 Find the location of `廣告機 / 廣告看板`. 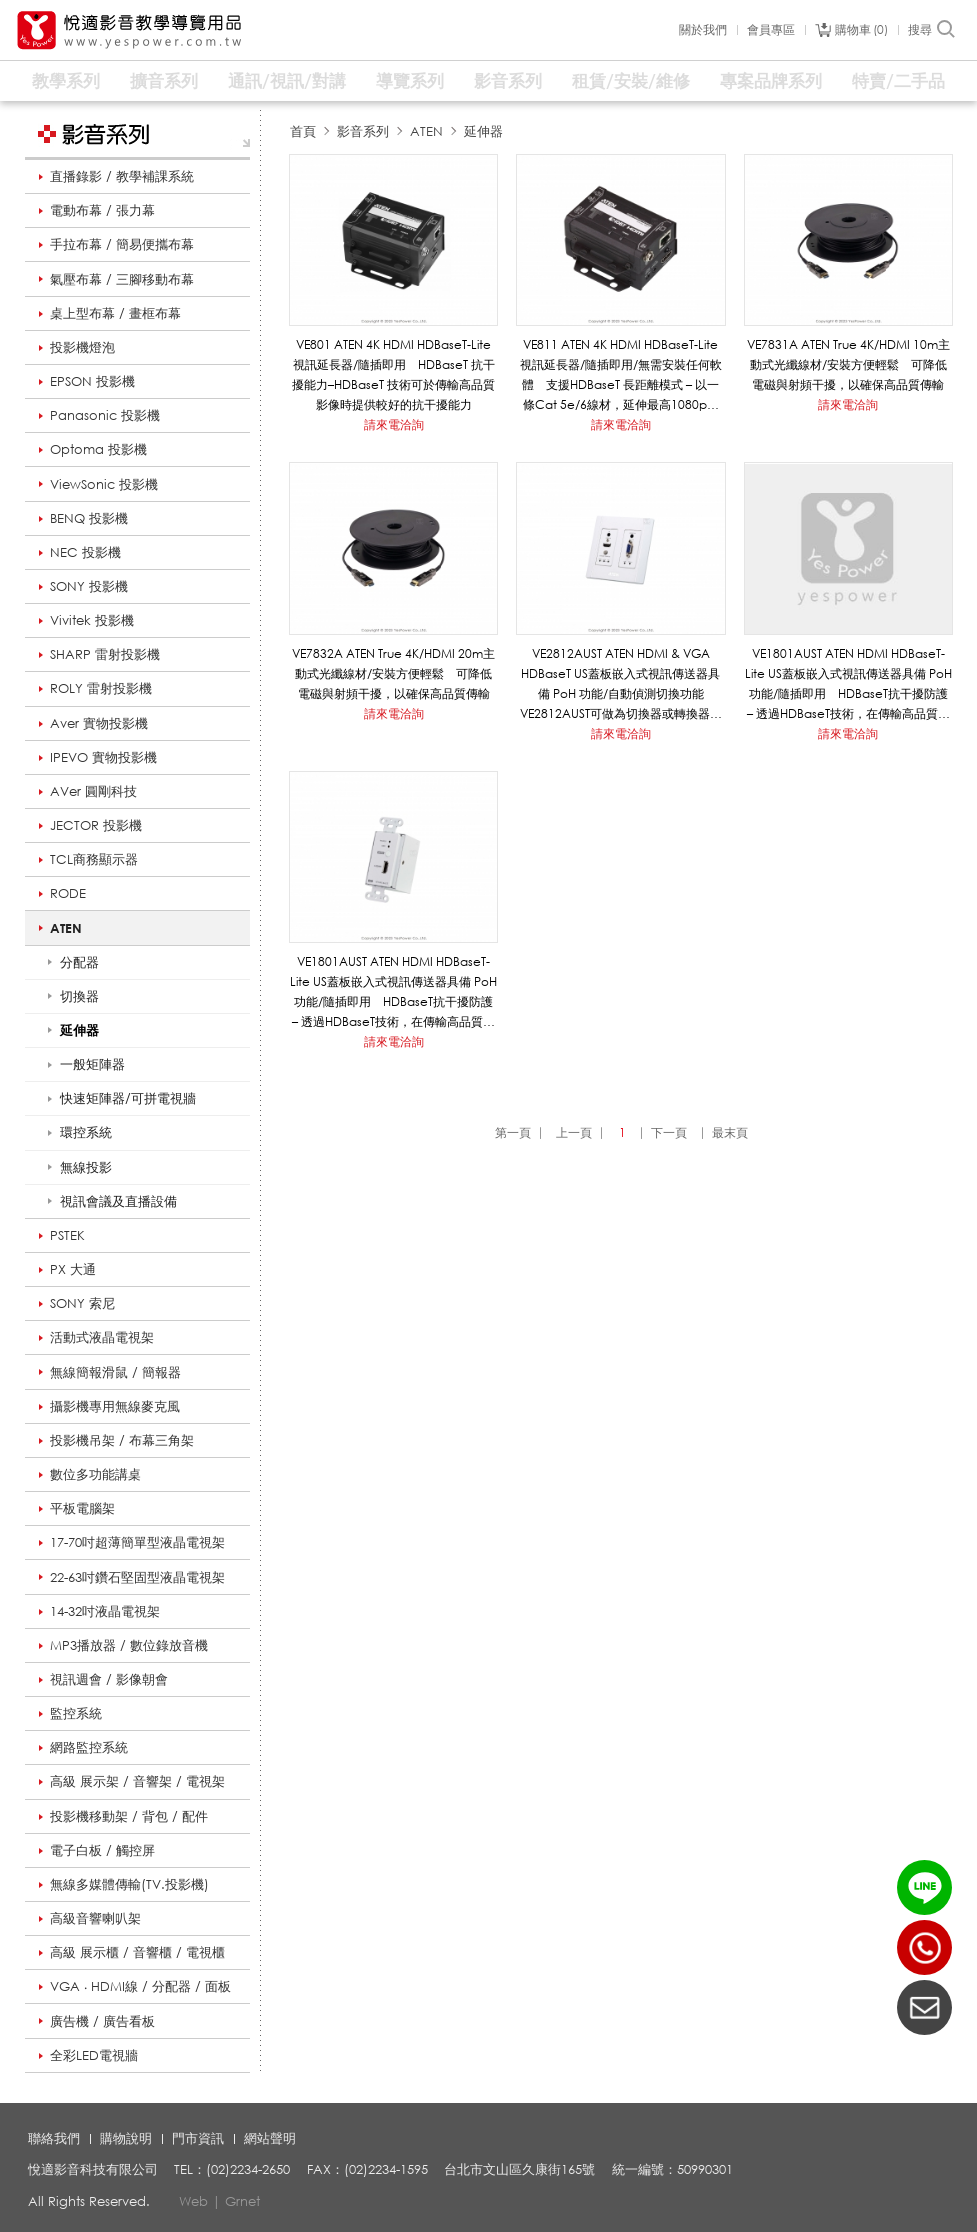

廣告機 / 廣告看板 is located at coordinates (102, 2021).